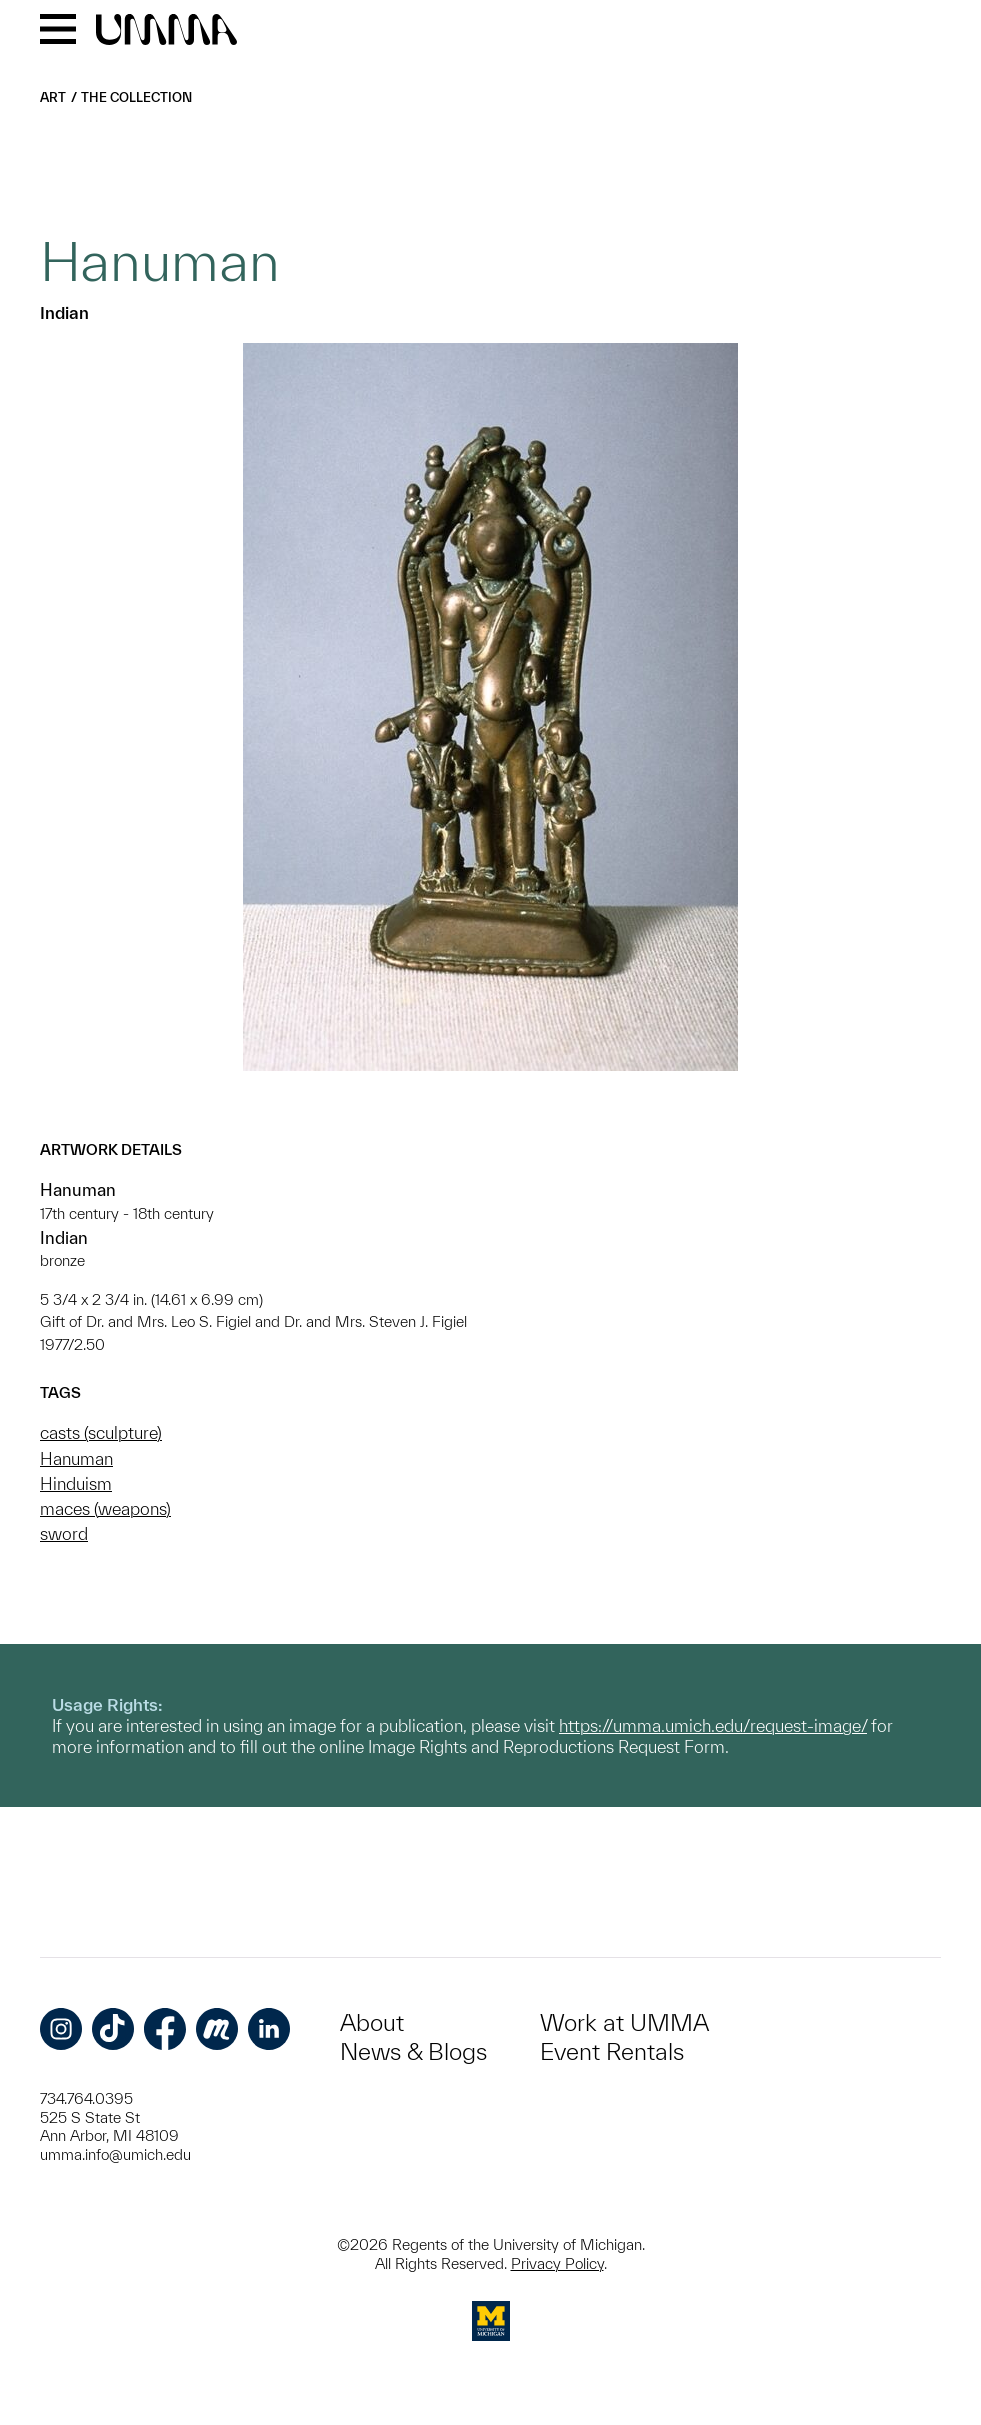 The width and height of the screenshot is (981, 2425). Describe the element at coordinates (713, 1725) in the screenshot. I see `https://umma.umich.edu/request-image/` at that location.